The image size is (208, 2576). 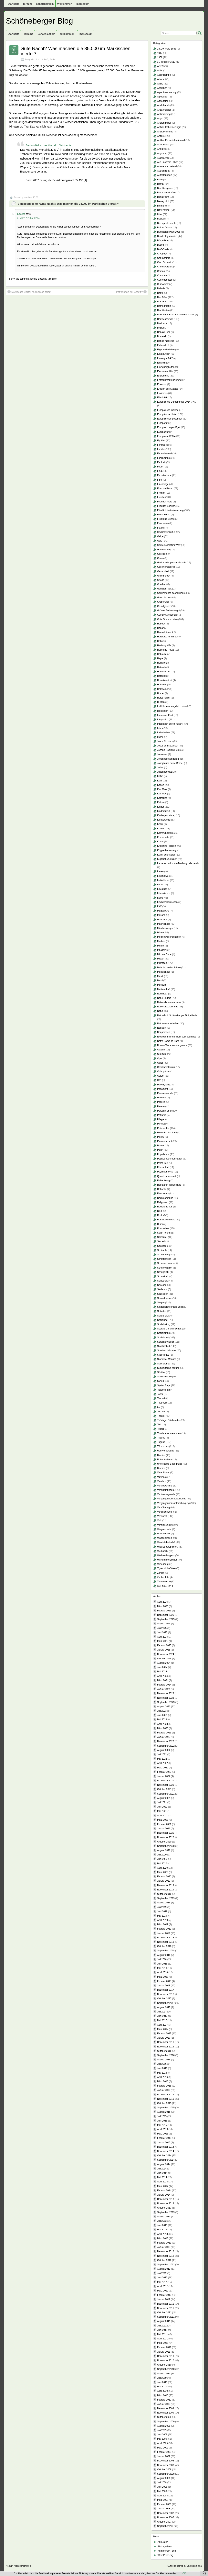 What do you see at coordinates (161, 1416) in the screenshot?
I see `Theater` at bounding box center [161, 1416].